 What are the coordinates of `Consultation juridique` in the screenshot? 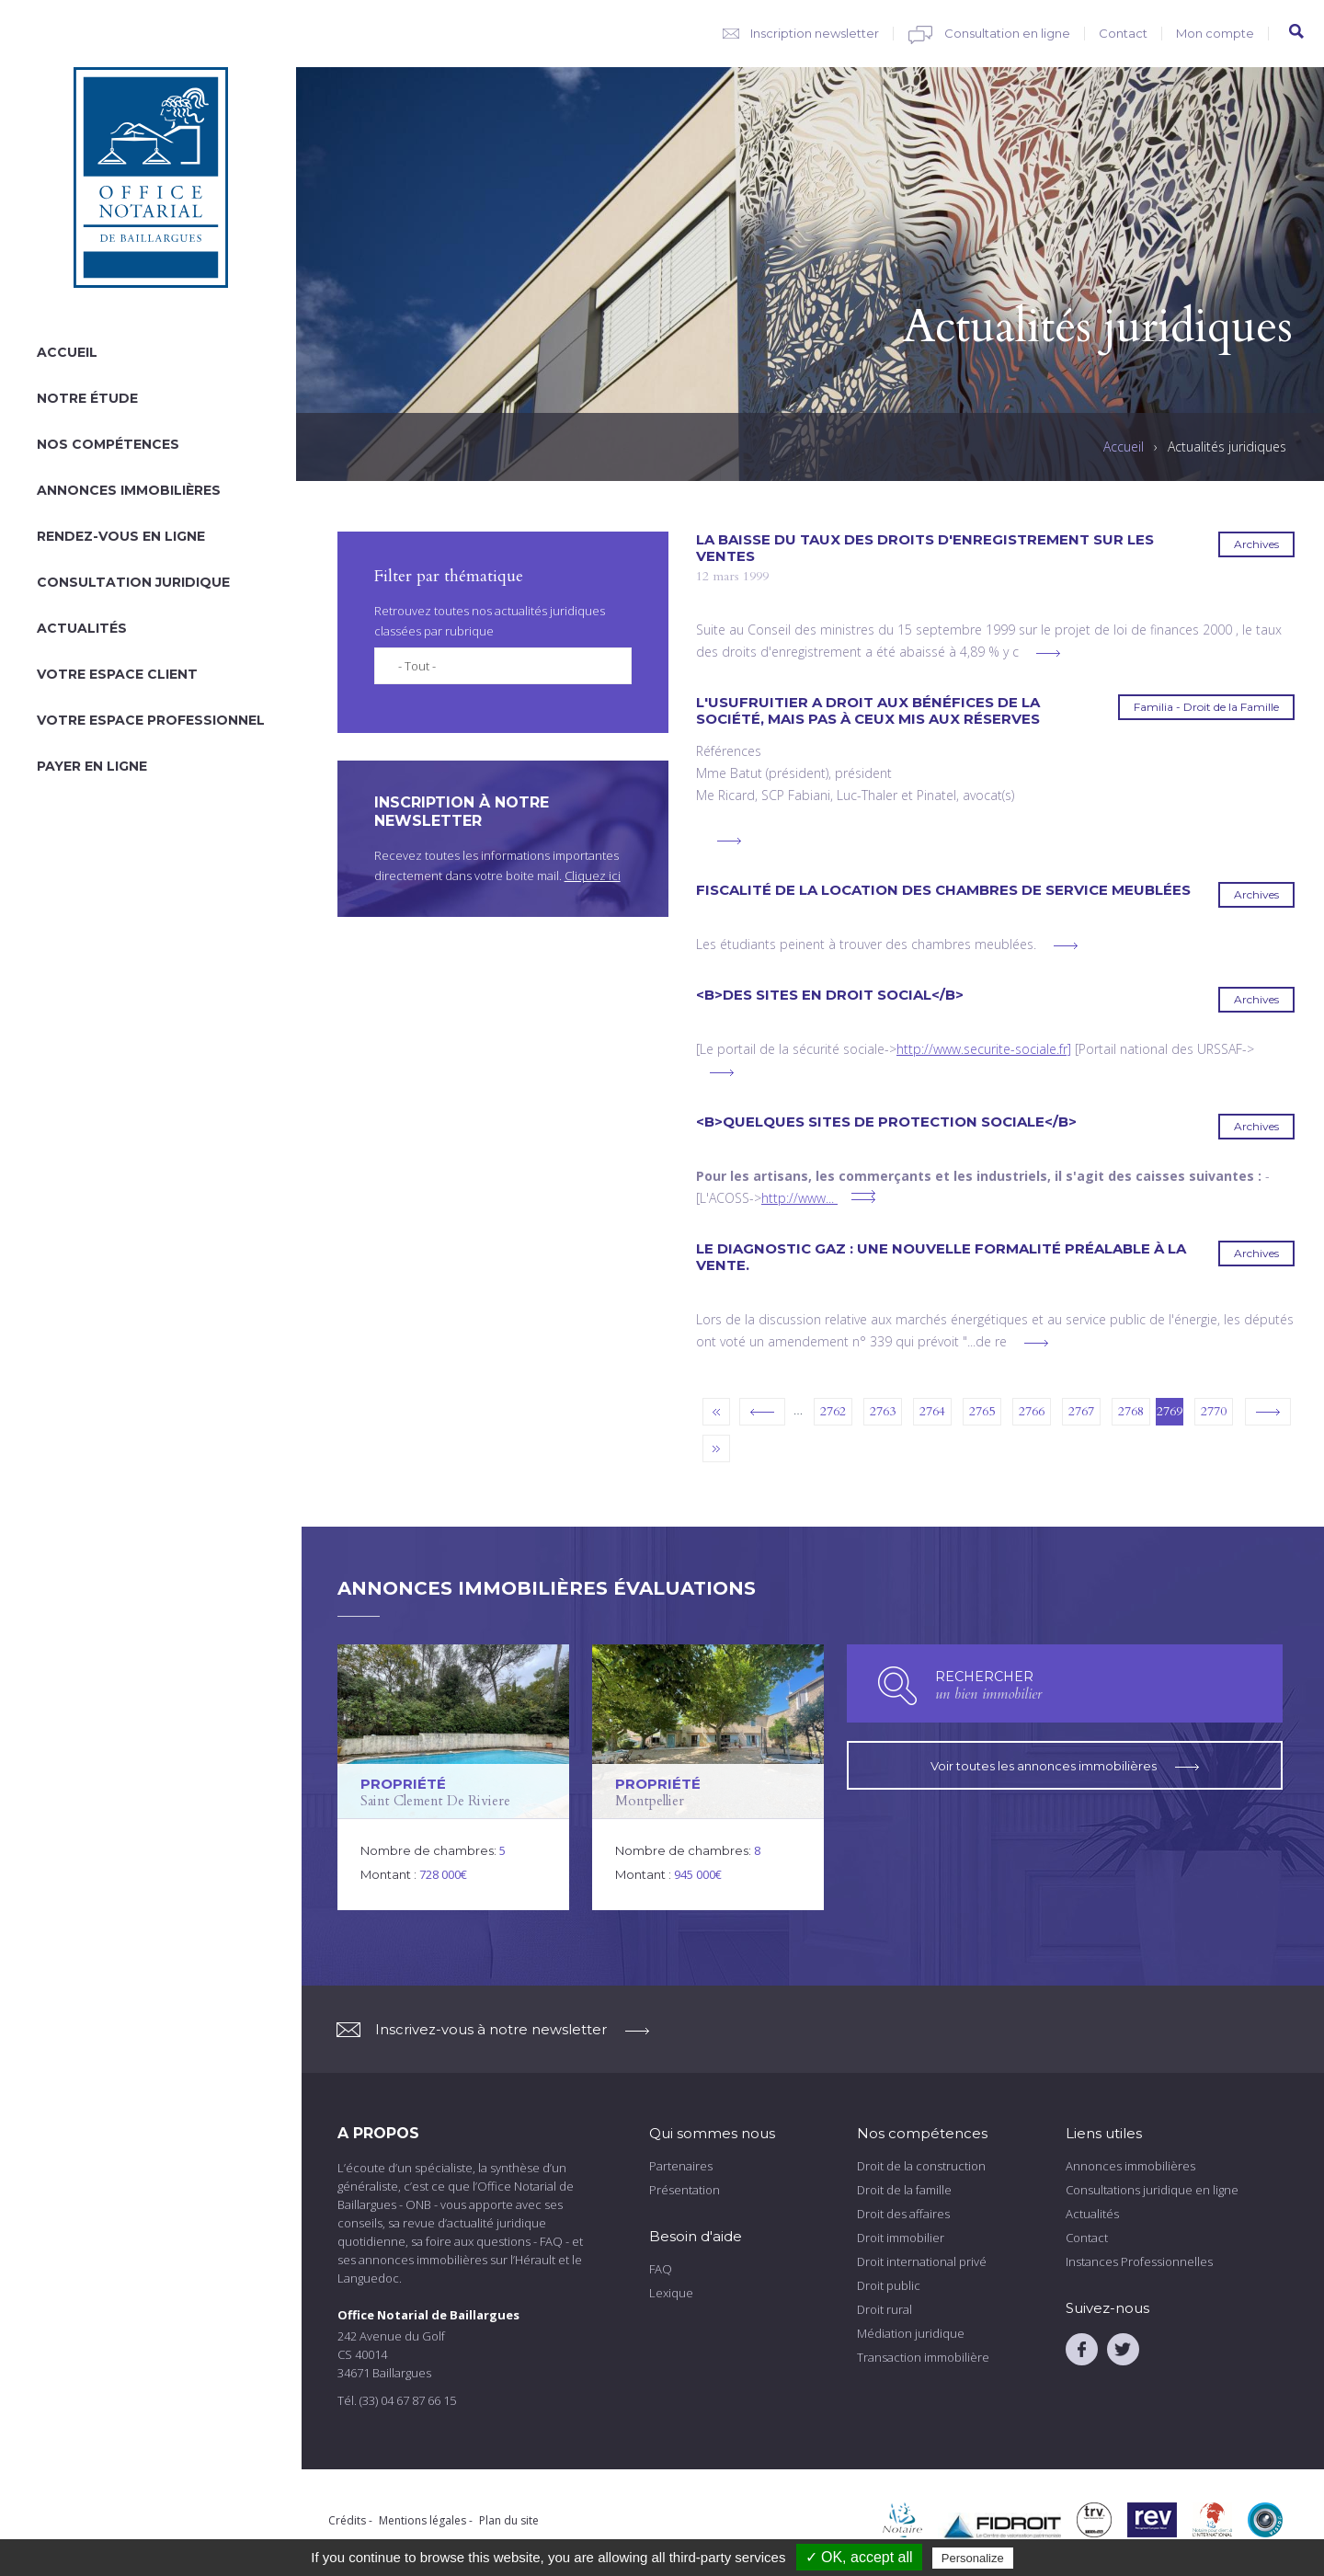 It's located at (133, 582).